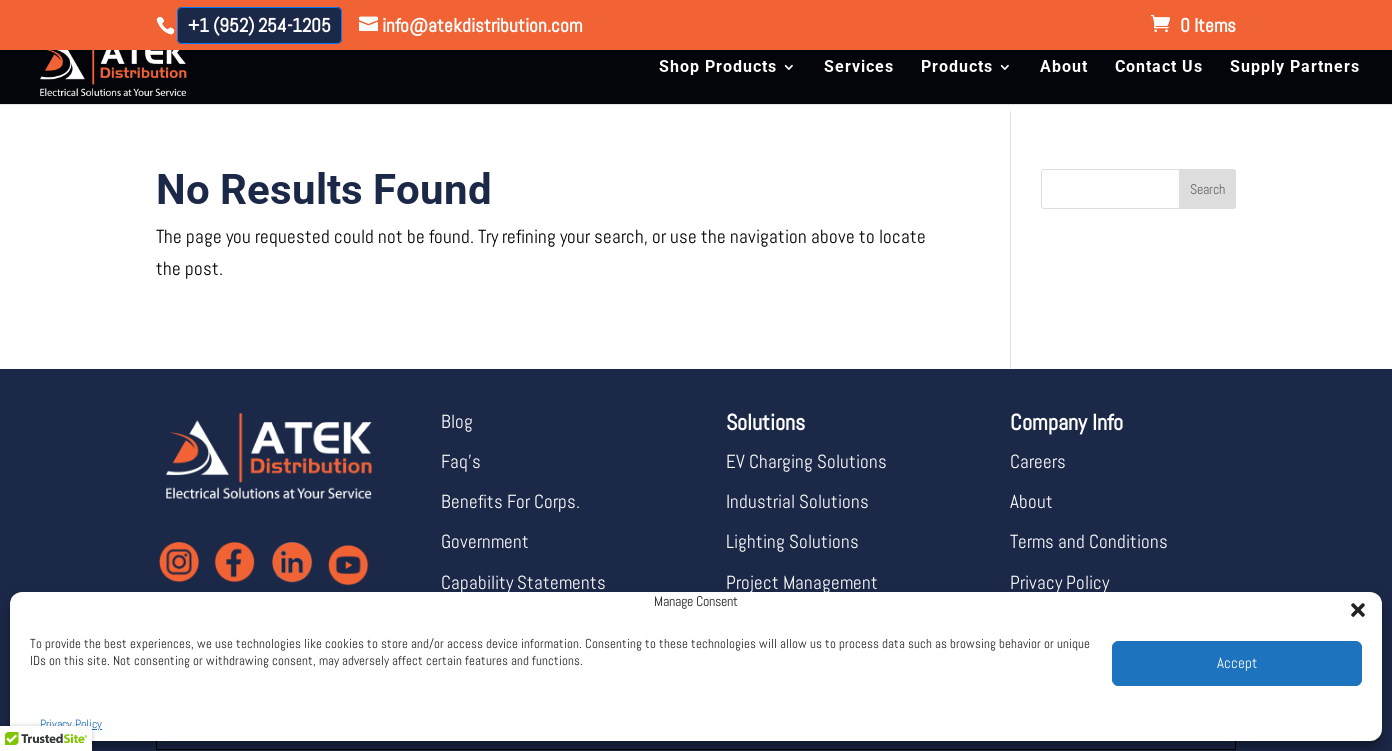 The image size is (1392, 751). I want to click on Shop Products, so click(718, 68).